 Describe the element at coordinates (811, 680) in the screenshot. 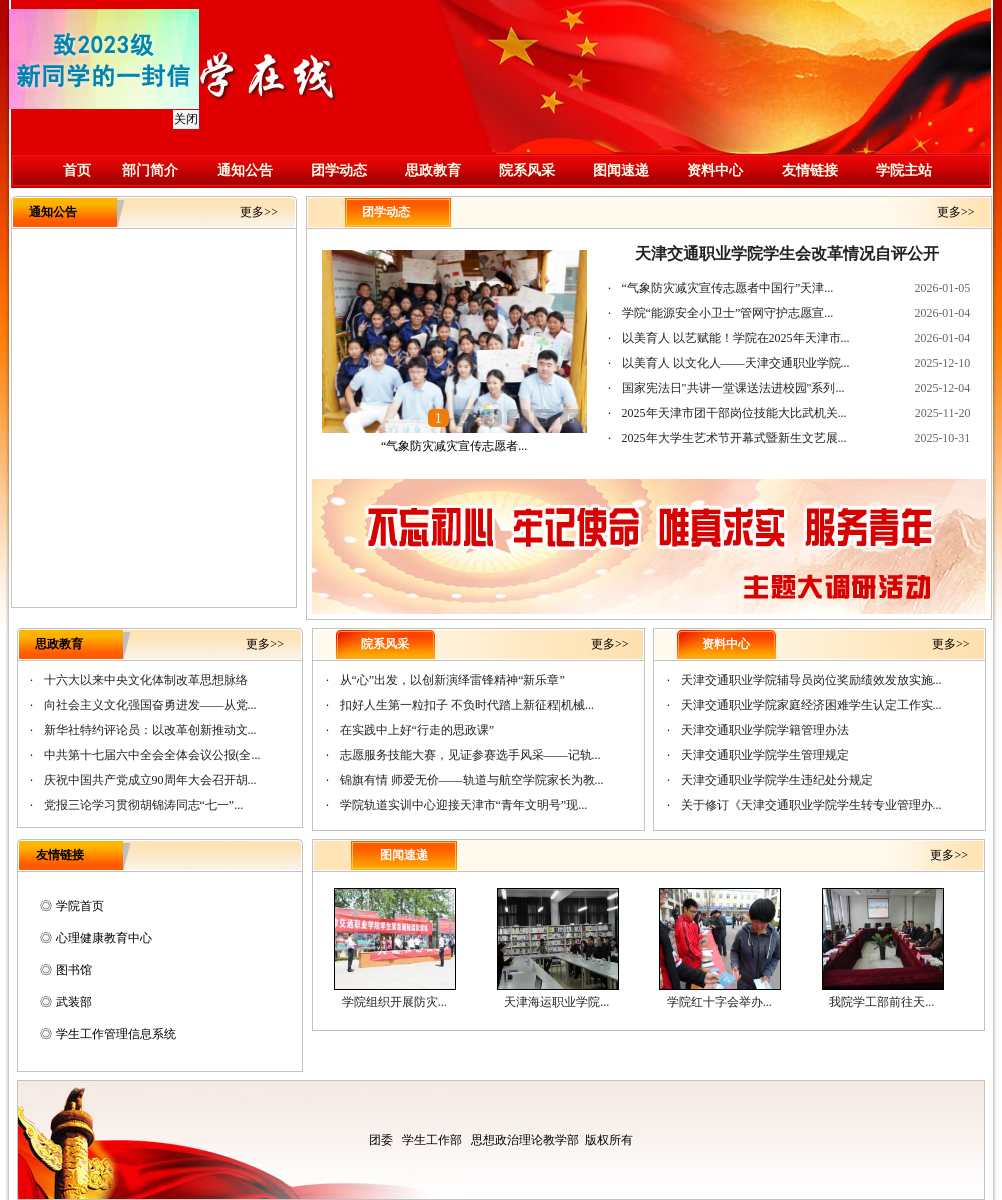

I see `天津交通职业学院辅导员岗位奖励绩效发放实施...` at that location.